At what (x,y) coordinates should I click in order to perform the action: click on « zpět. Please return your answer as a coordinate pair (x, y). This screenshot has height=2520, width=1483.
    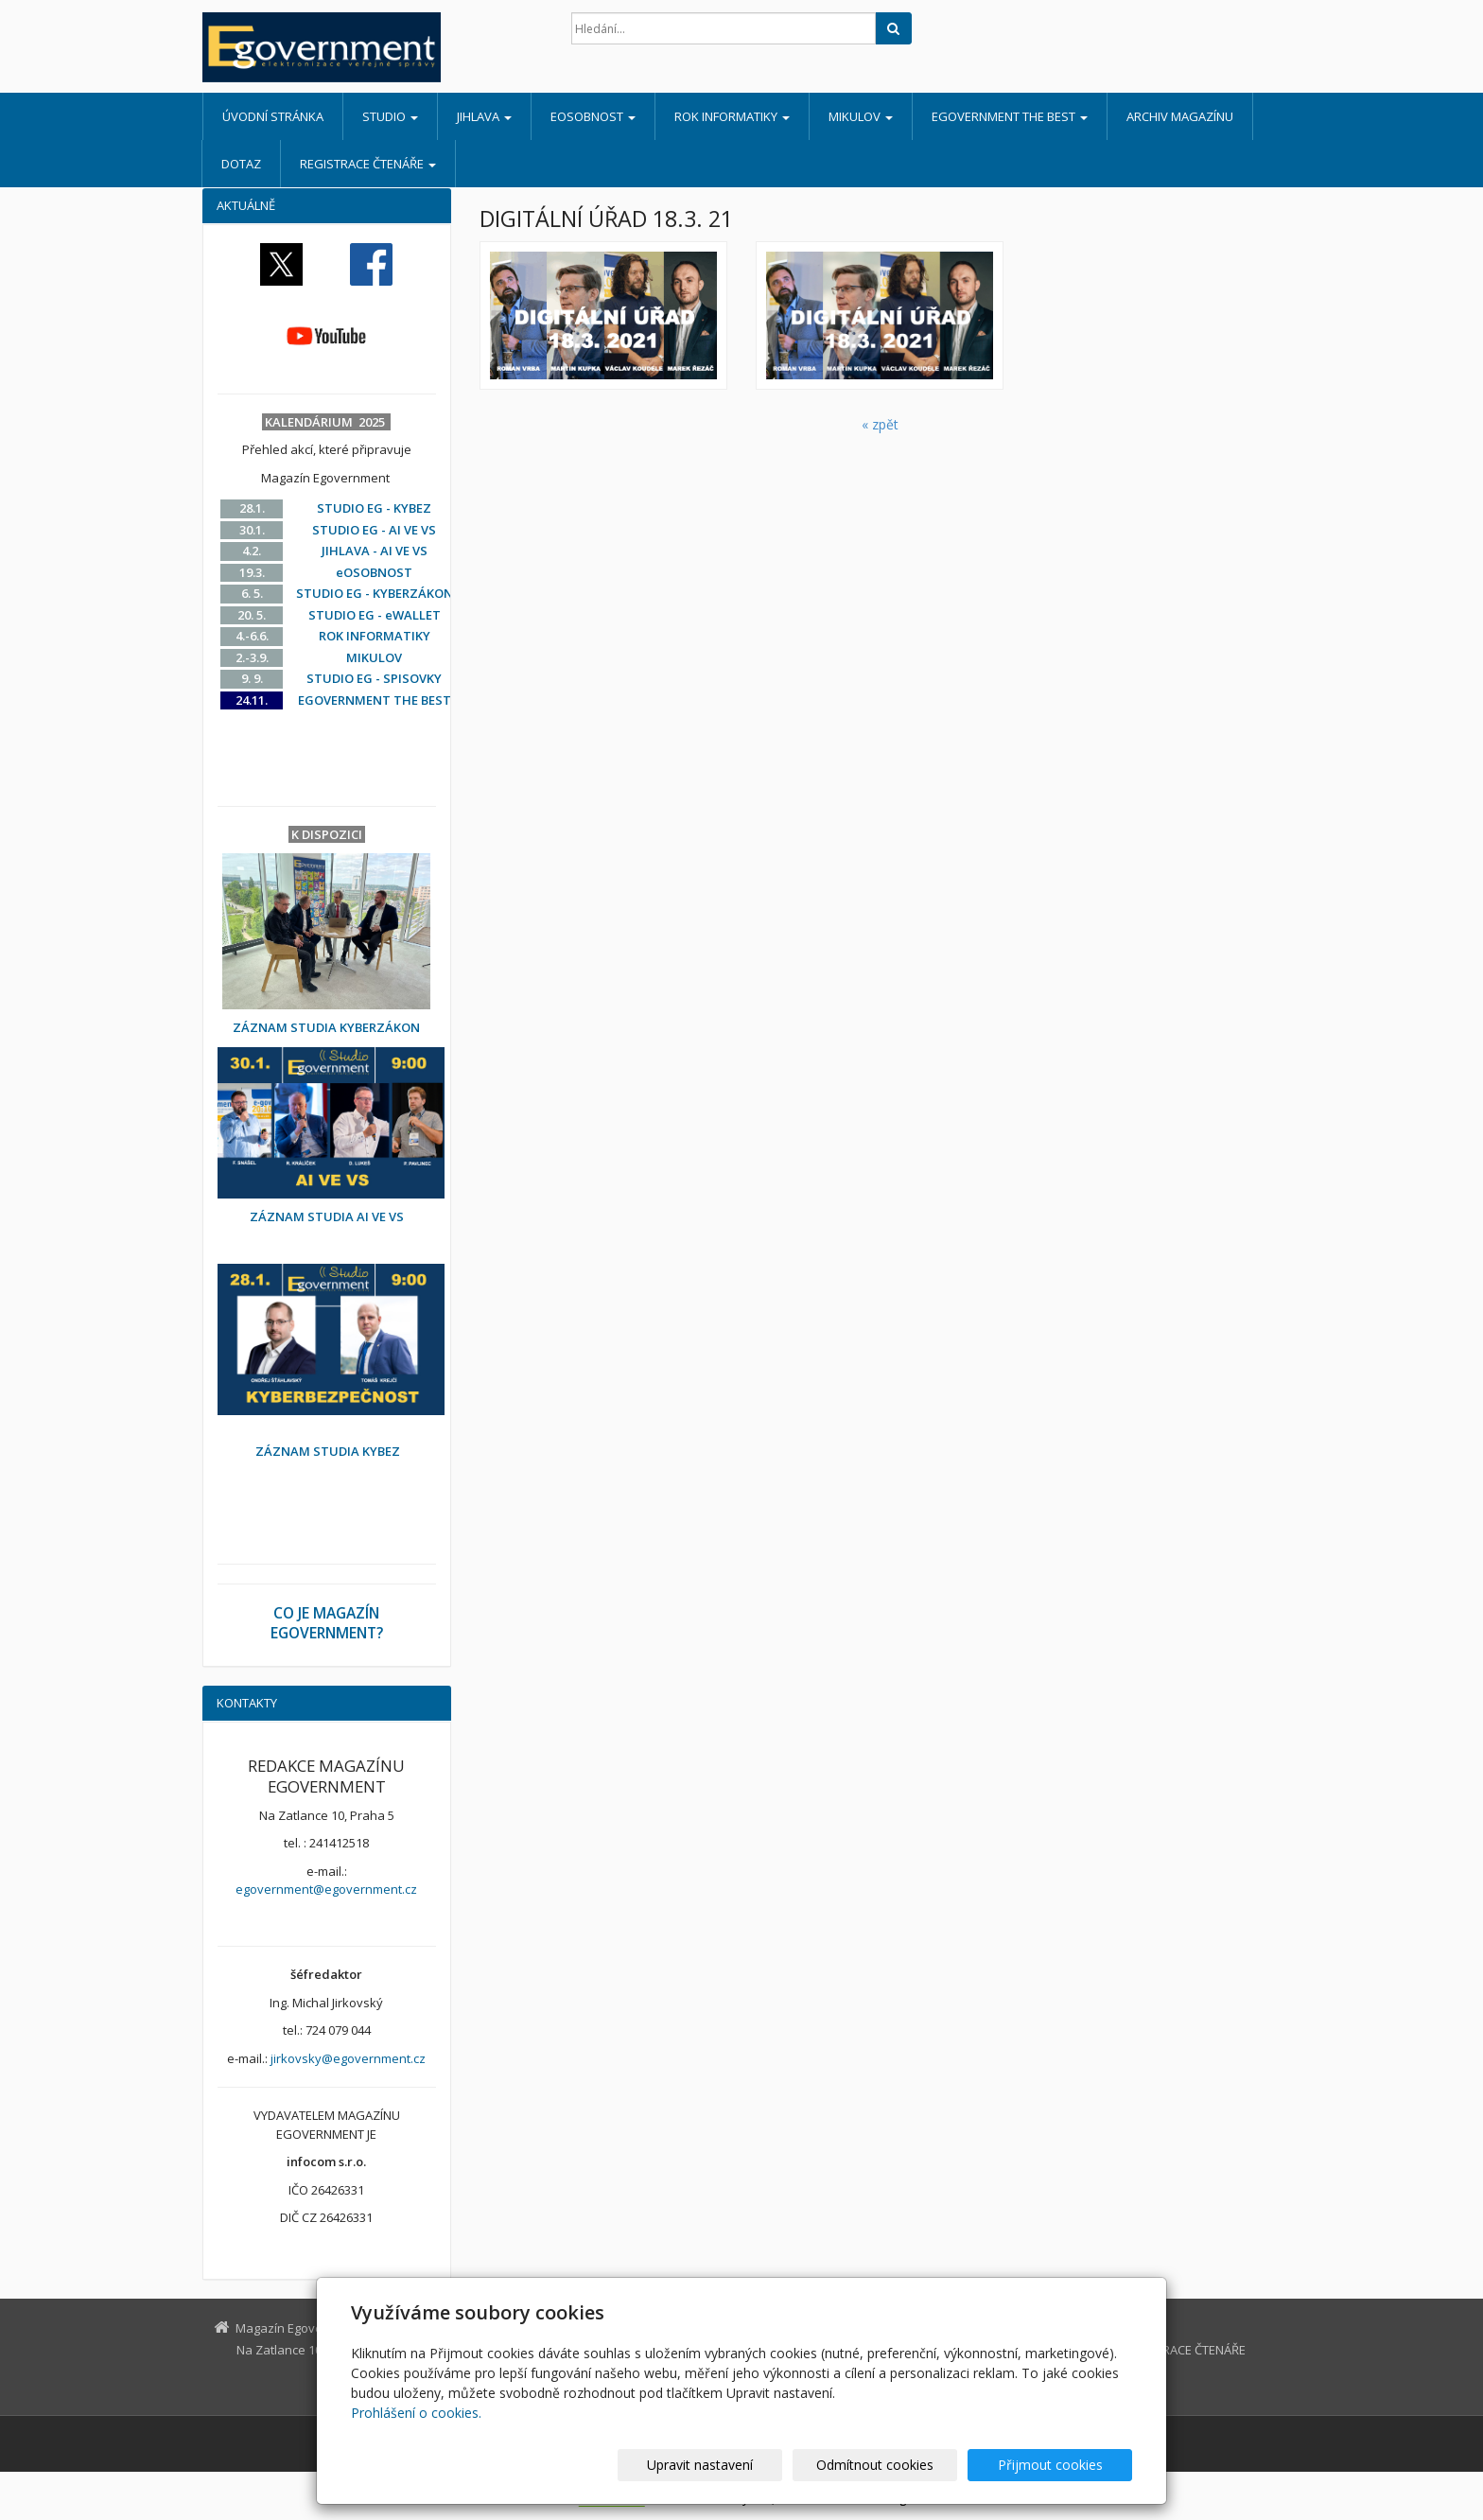
    Looking at the image, I should click on (880, 424).